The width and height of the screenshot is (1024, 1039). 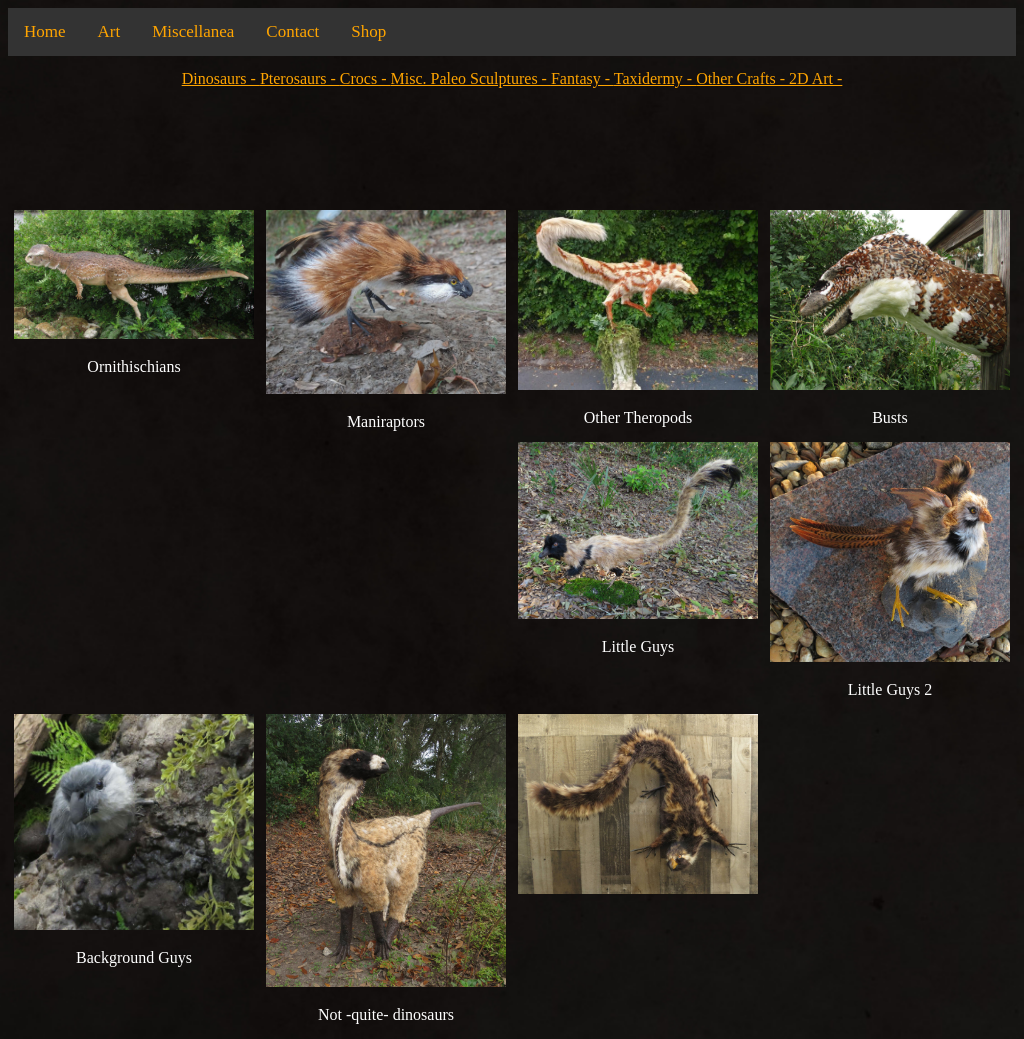 I want to click on Misc. Paleo Sculptures -, so click(x=471, y=78).